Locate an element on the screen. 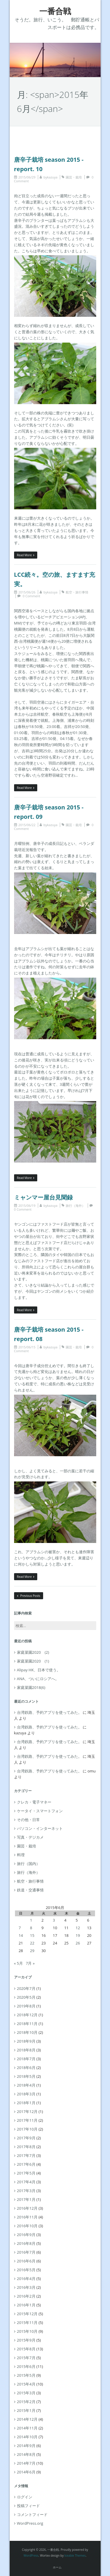  2018年1月 is located at coordinates (26, 2102).